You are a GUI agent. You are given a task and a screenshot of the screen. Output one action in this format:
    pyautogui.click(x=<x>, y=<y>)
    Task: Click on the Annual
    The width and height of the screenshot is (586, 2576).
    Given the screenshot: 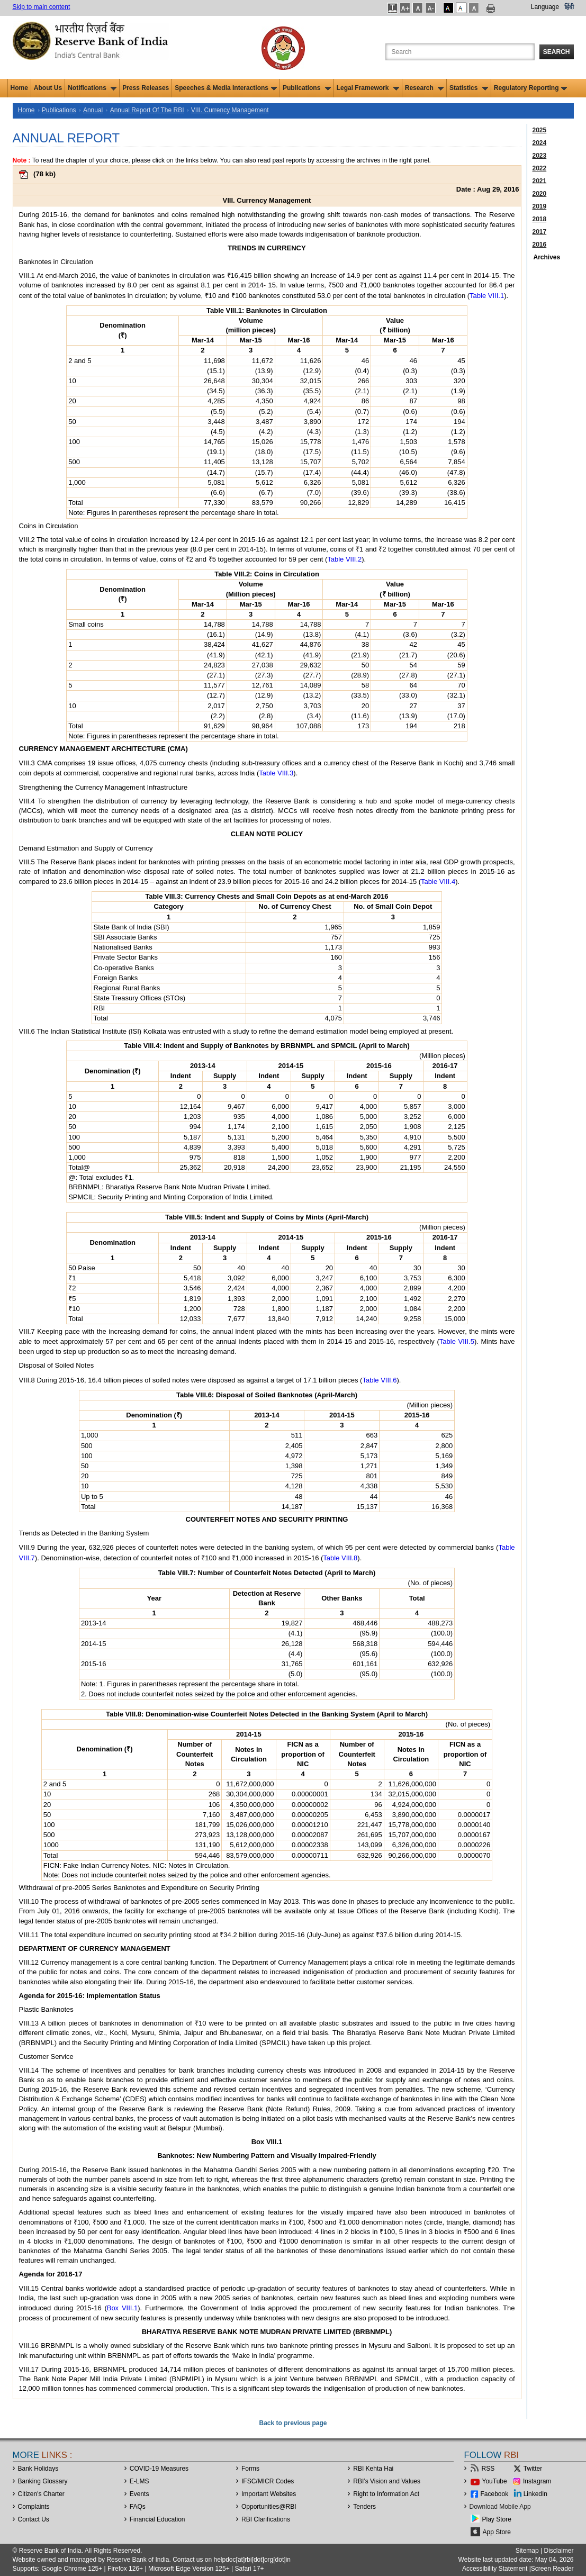 What is the action you would take?
    pyautogui.click(x=93, y=110)
    